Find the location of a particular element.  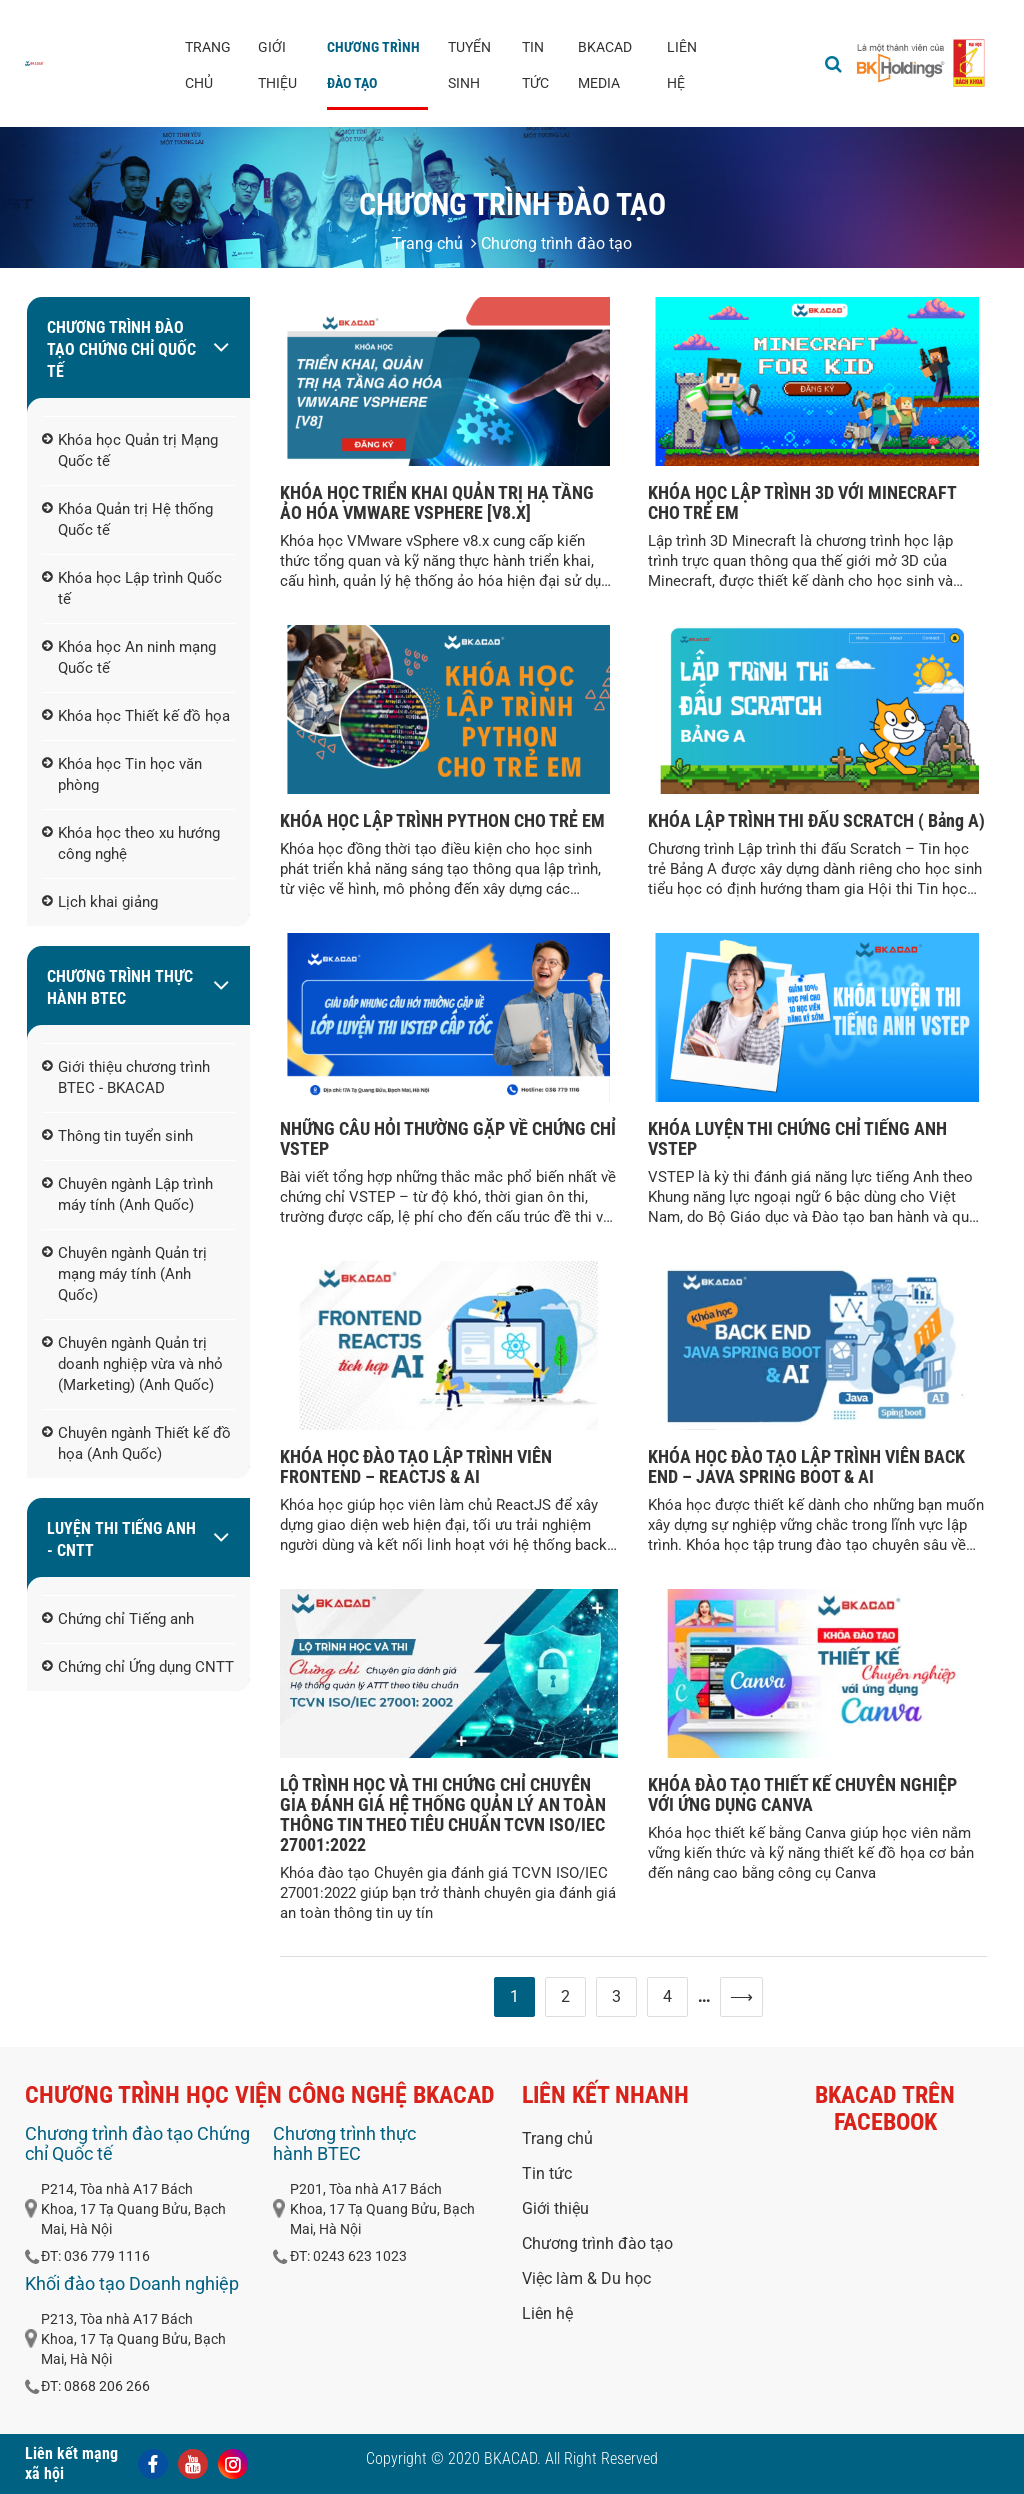

Tin tức is located at coordinates (535, 65).